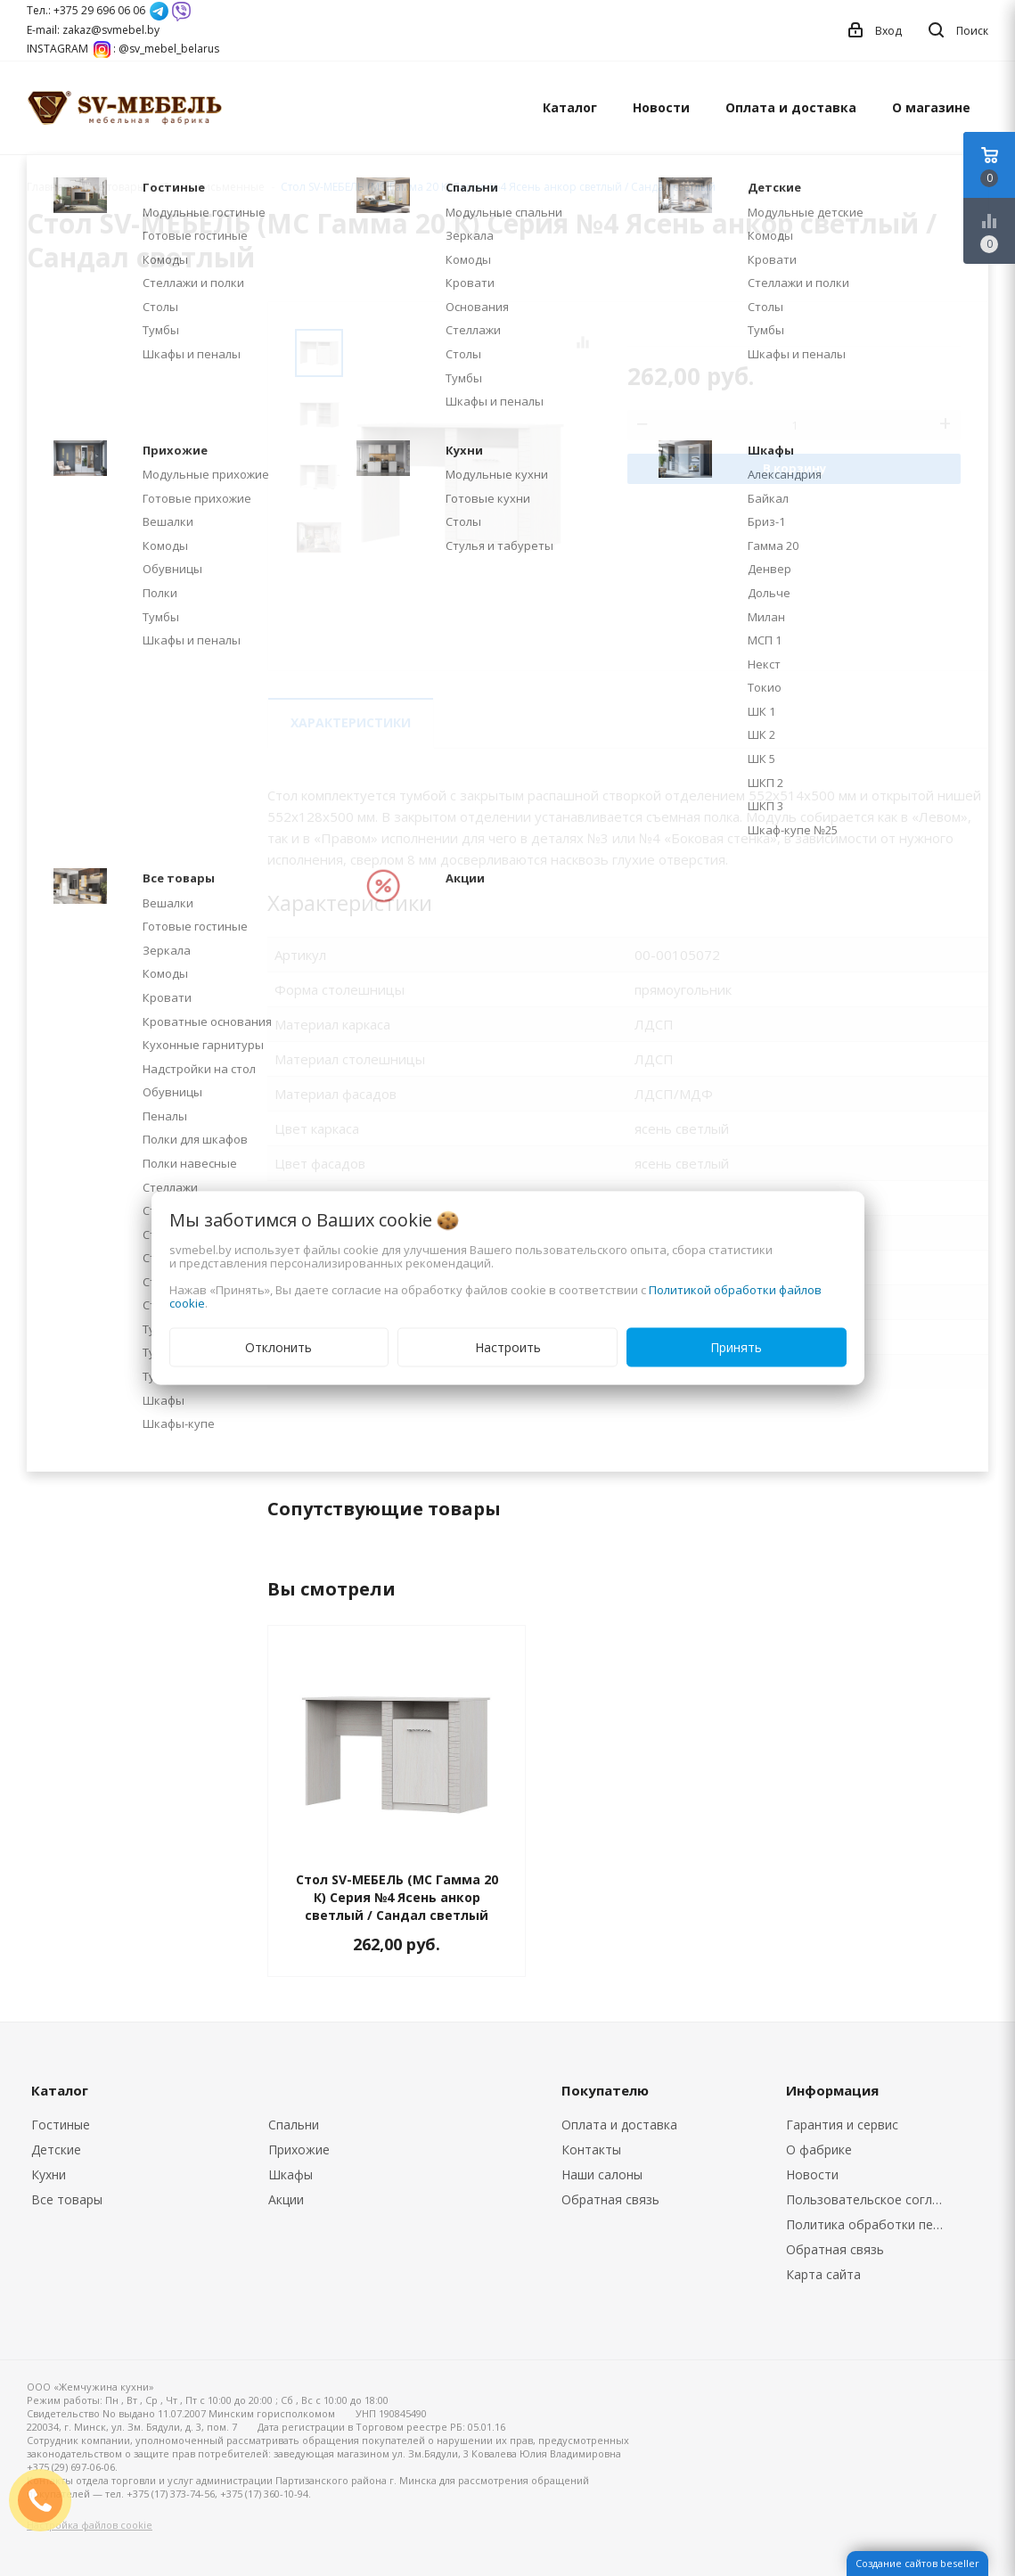 The height and width of the screenshot is (2576, 1015). Describe the element at coordinates (93, 29) in the screenshot. I see `E-mail: zakaz@svmebel.by` at that location.